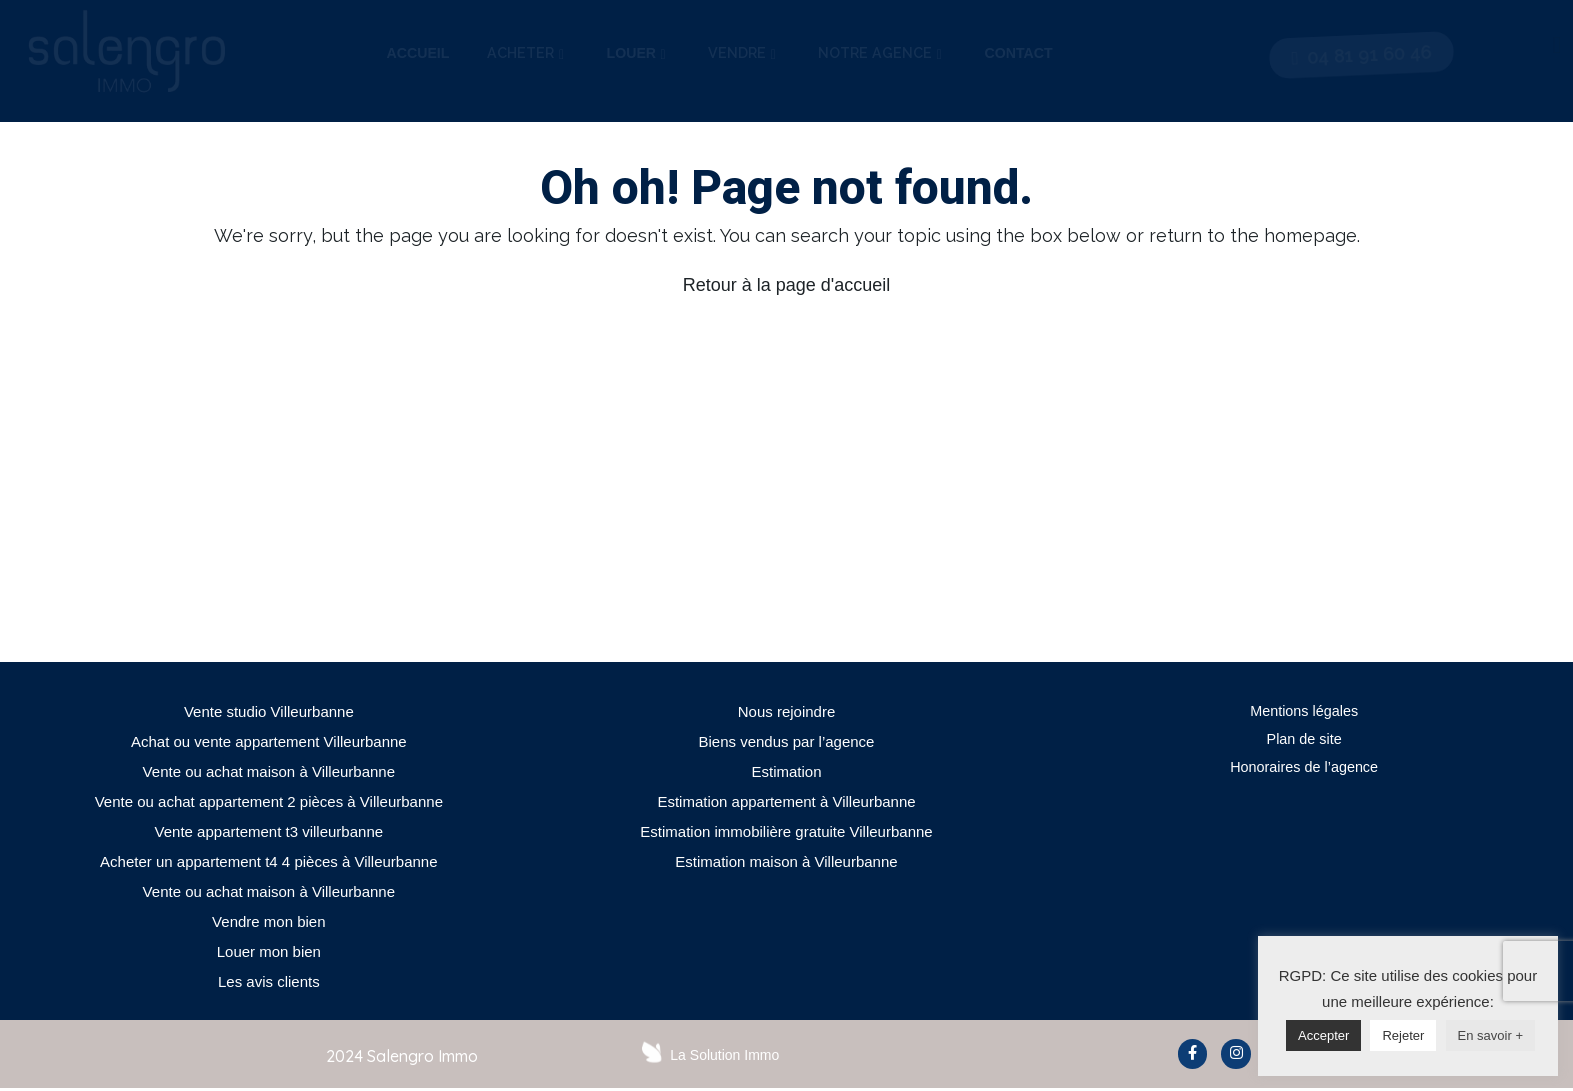 Image resolution: width=1573 pixels, height=1091 pixels. Describe the element at coordinates (269, 711) in the screenshot. I see `Vente studio Villeurbanne` at that location.